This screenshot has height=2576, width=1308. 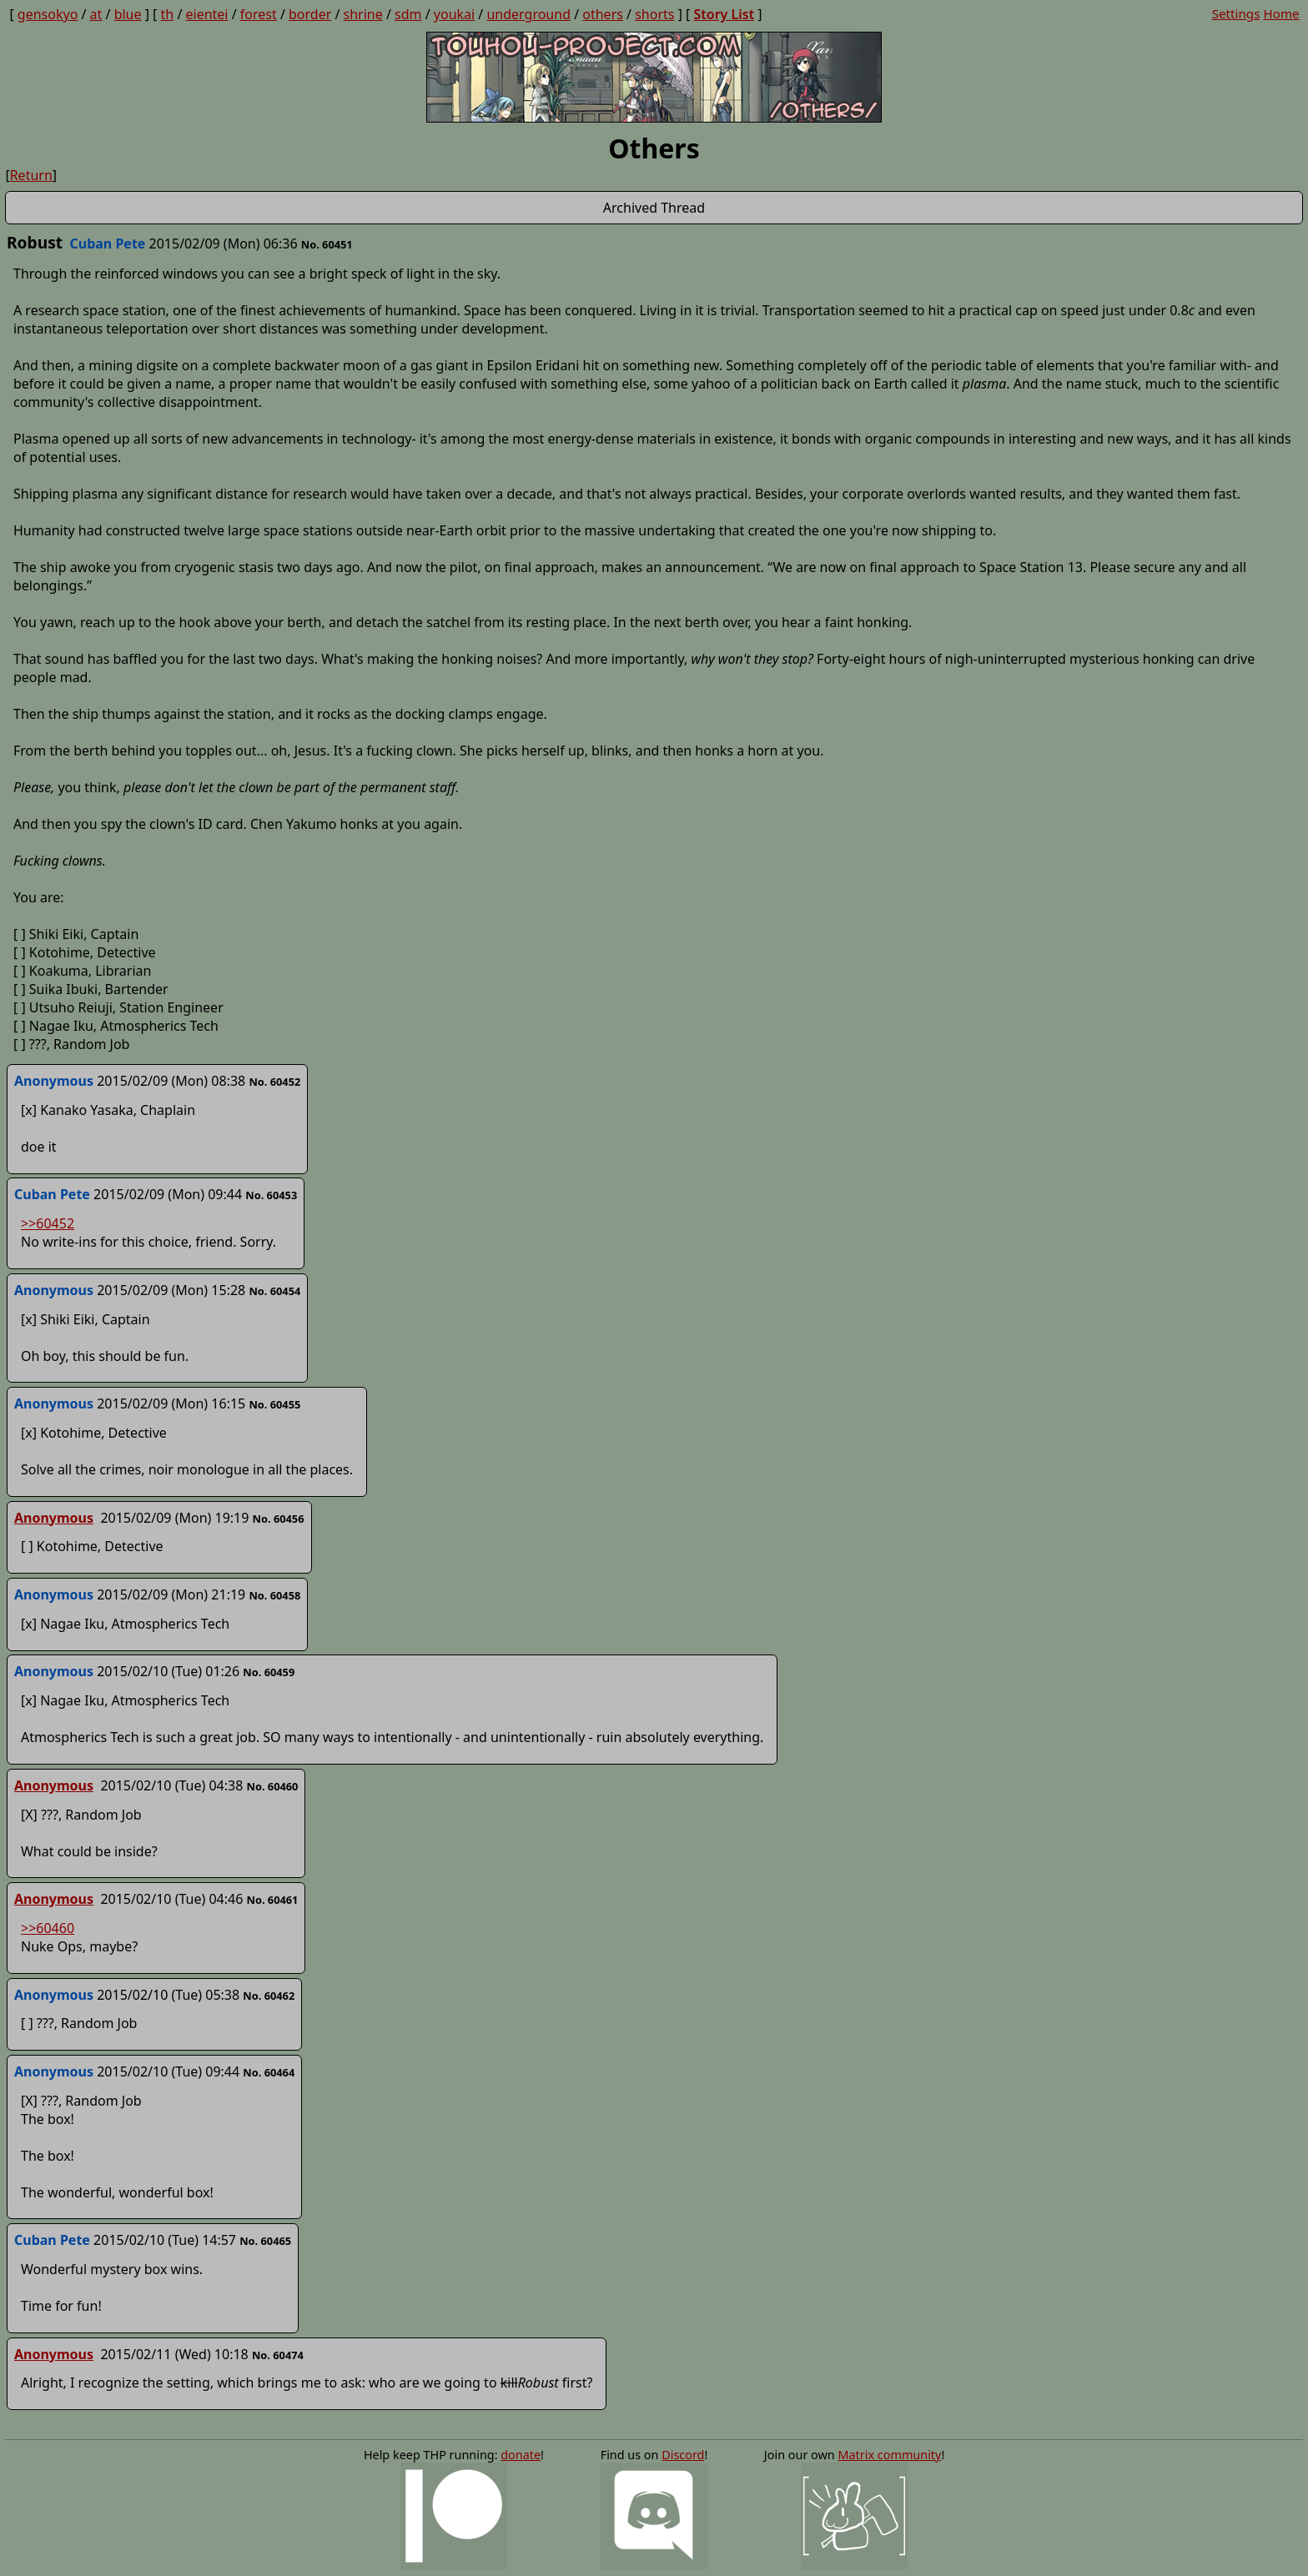 What do you see at coordinates (327, 244) in the screenshot?
I see `No. 60451` at bounding box center [327, 244].